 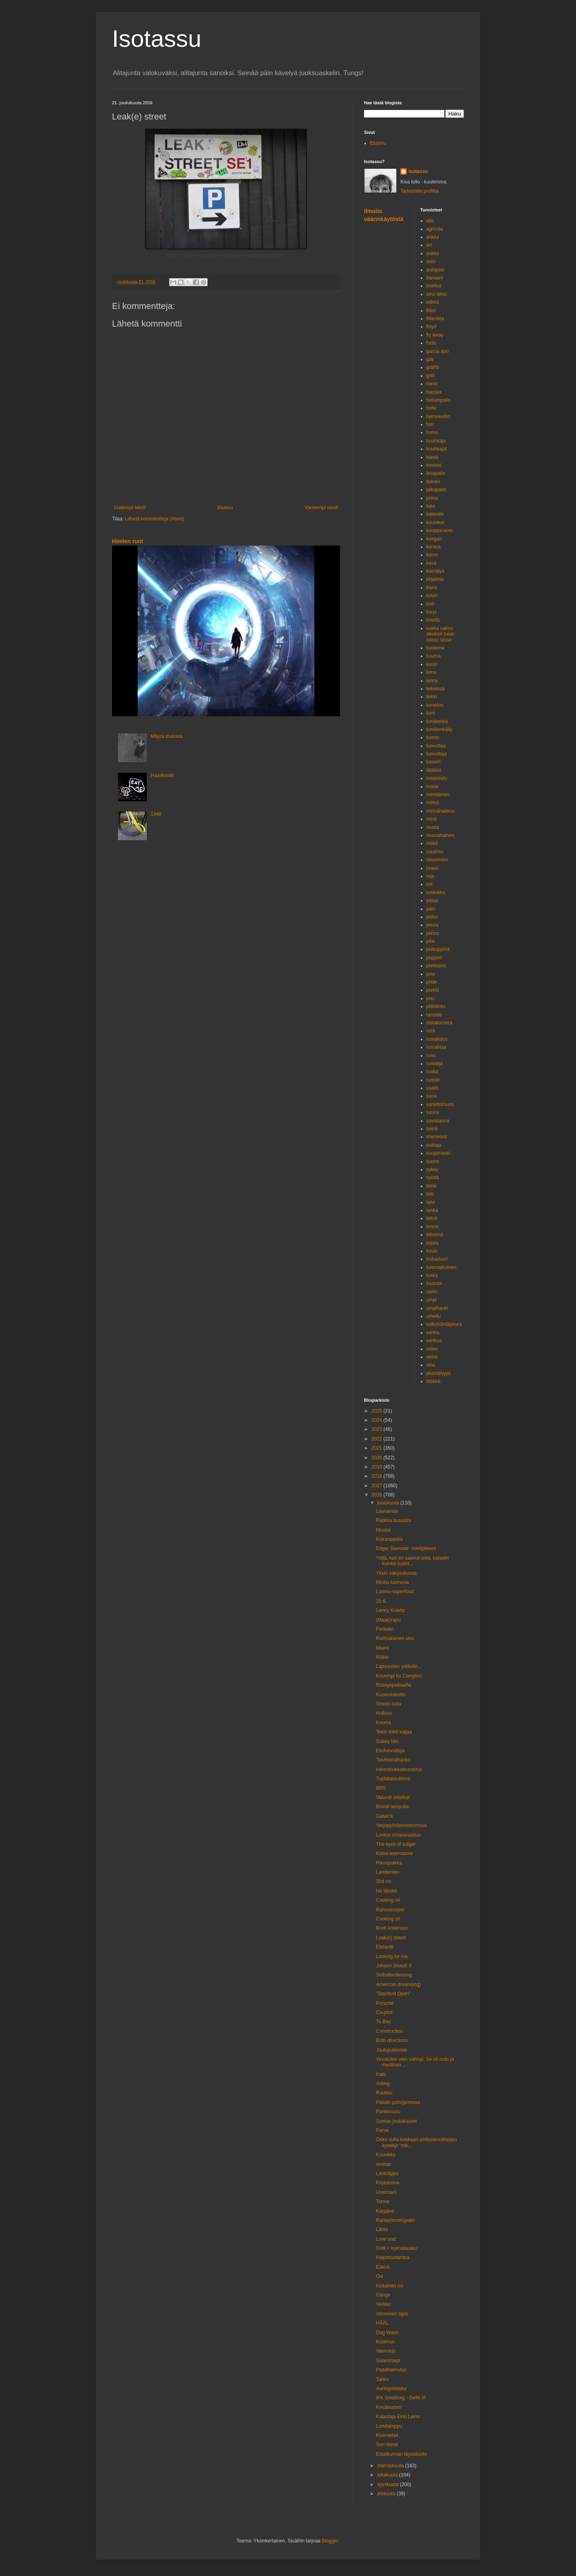 I want to click on uistin, so click(x=432, y=1292).